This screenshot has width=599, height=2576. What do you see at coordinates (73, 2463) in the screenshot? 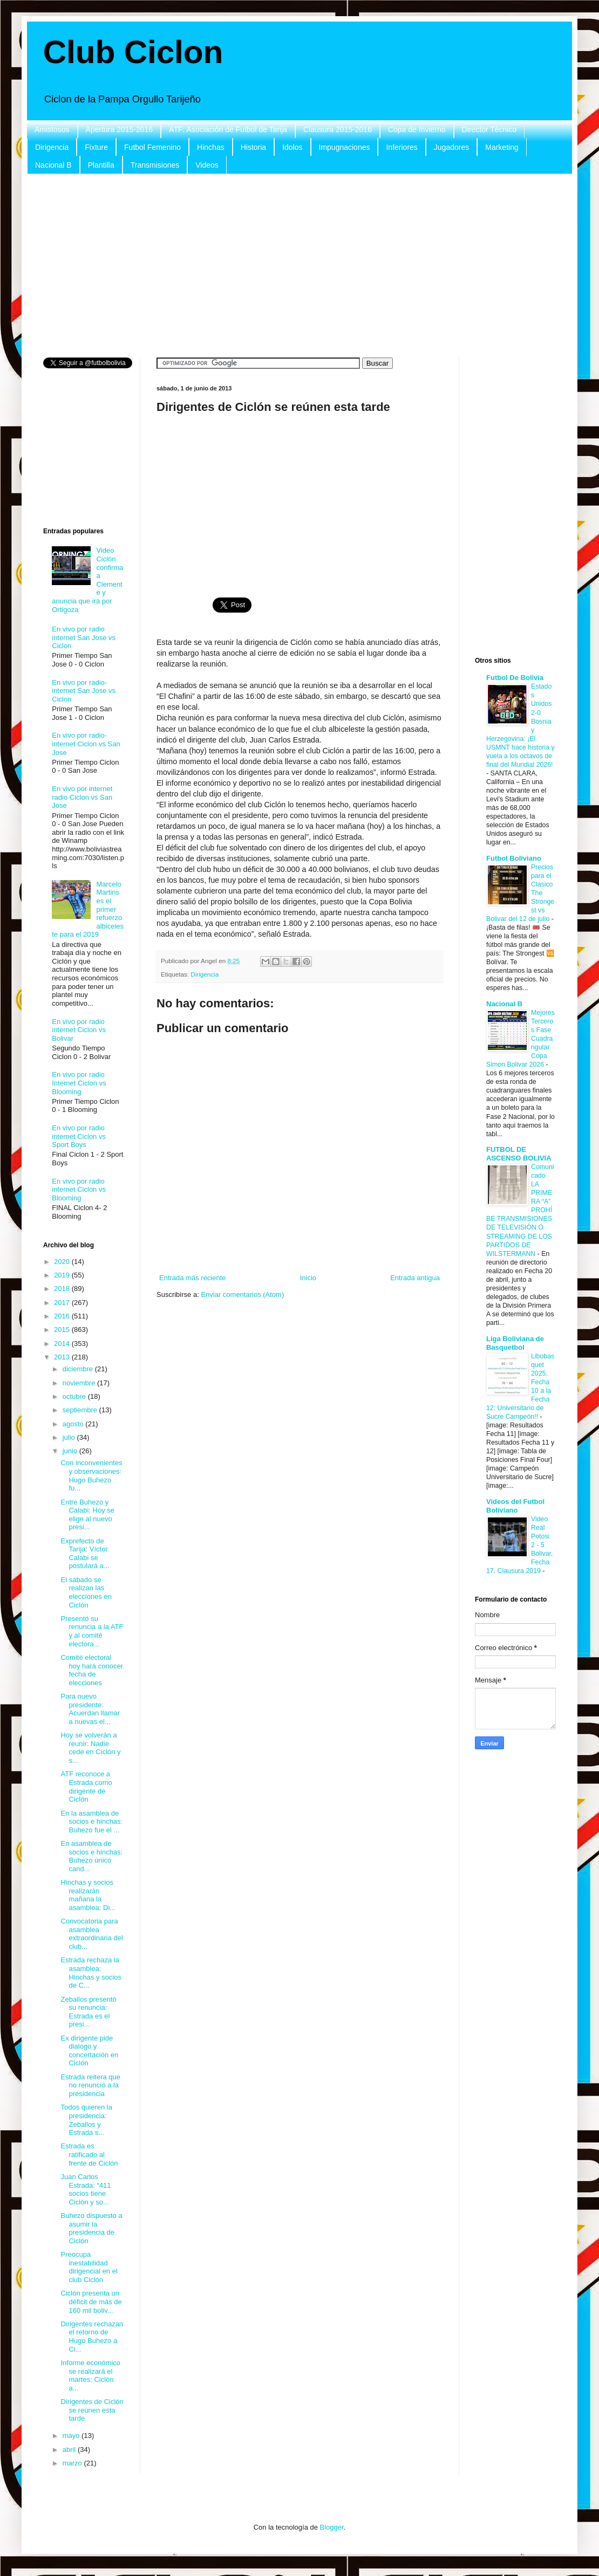
I see `marzo` at bounding box center [73, 2463].